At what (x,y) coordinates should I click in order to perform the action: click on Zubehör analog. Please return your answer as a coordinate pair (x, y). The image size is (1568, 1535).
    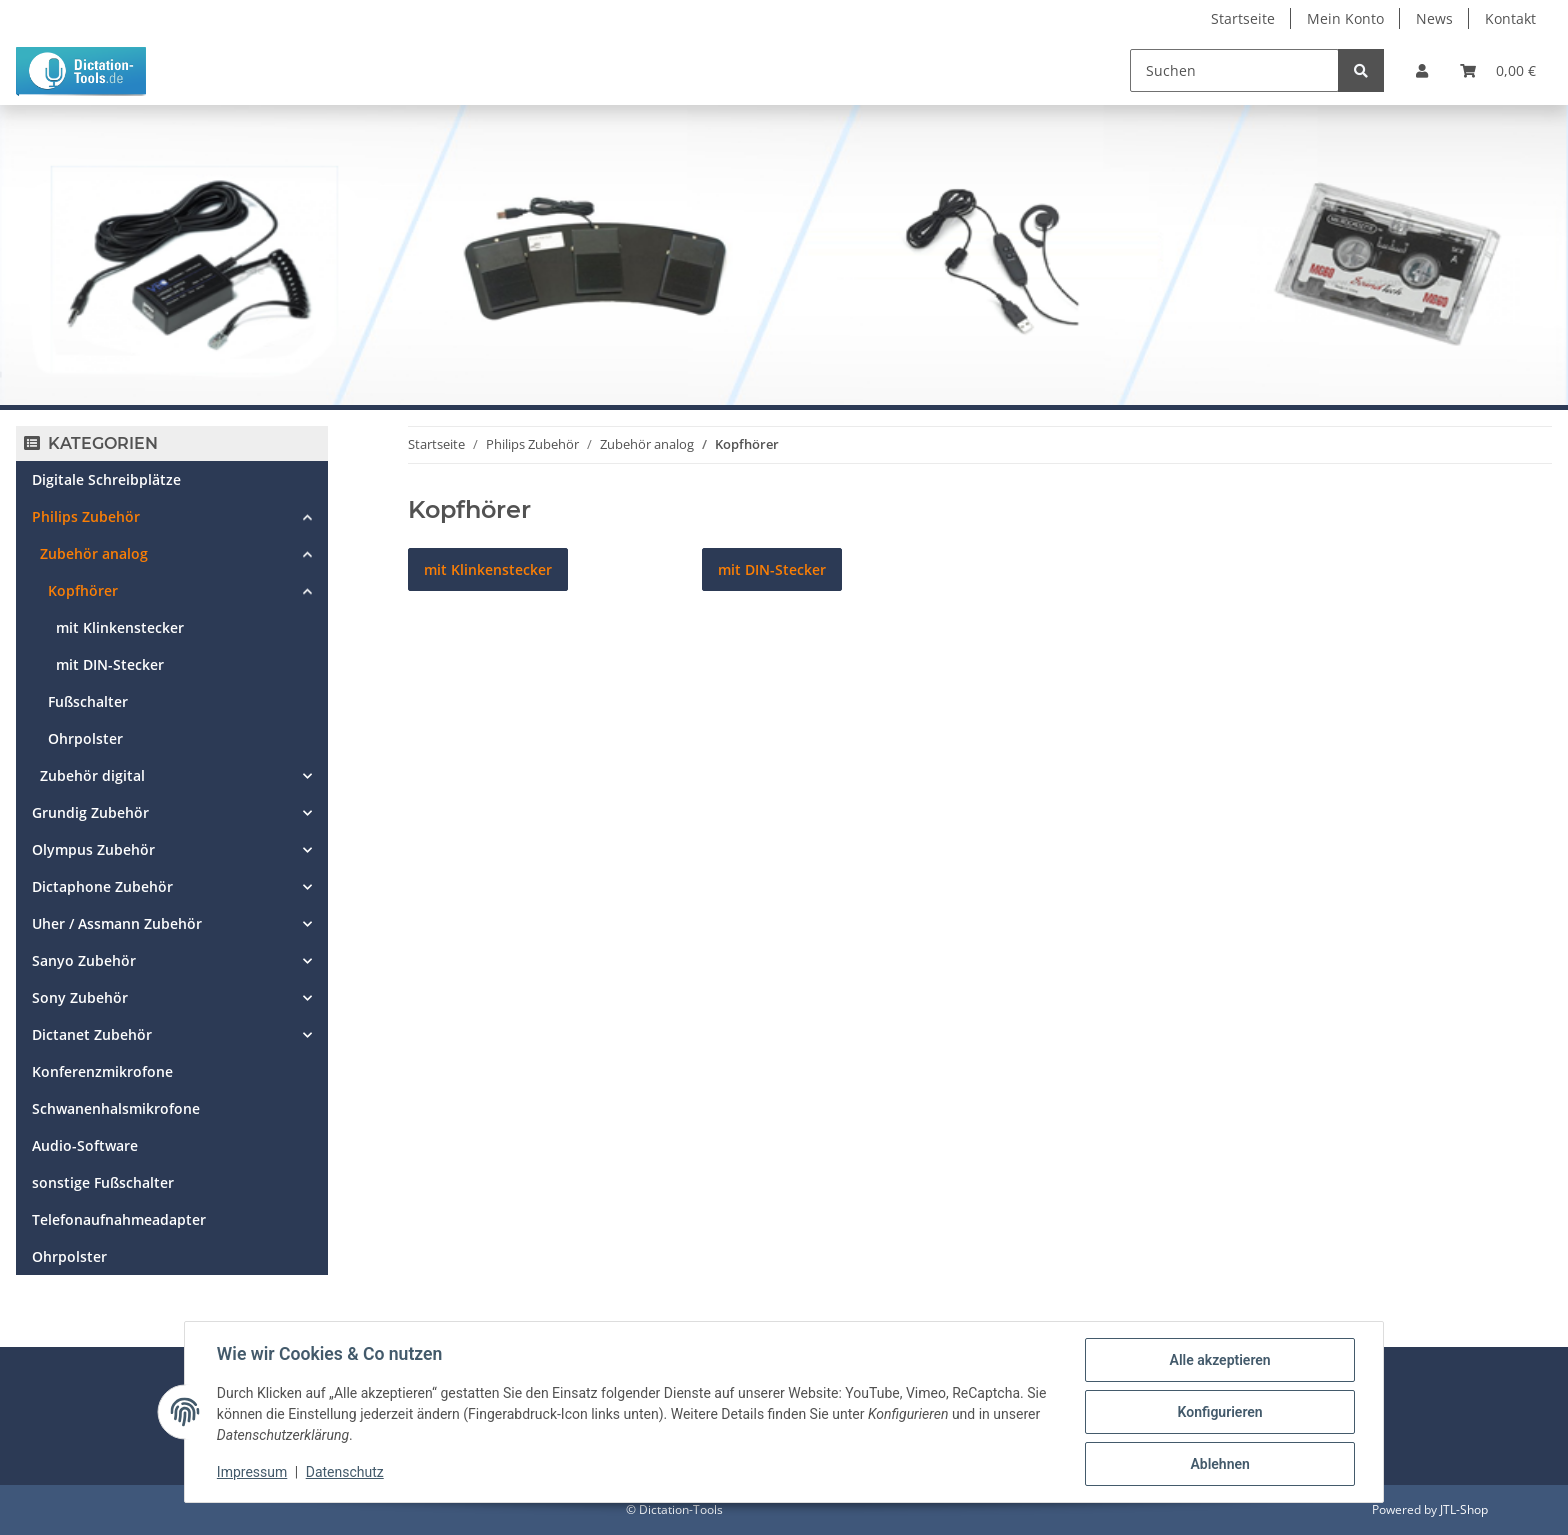
    Looking at the image, I should click on (94, 553).